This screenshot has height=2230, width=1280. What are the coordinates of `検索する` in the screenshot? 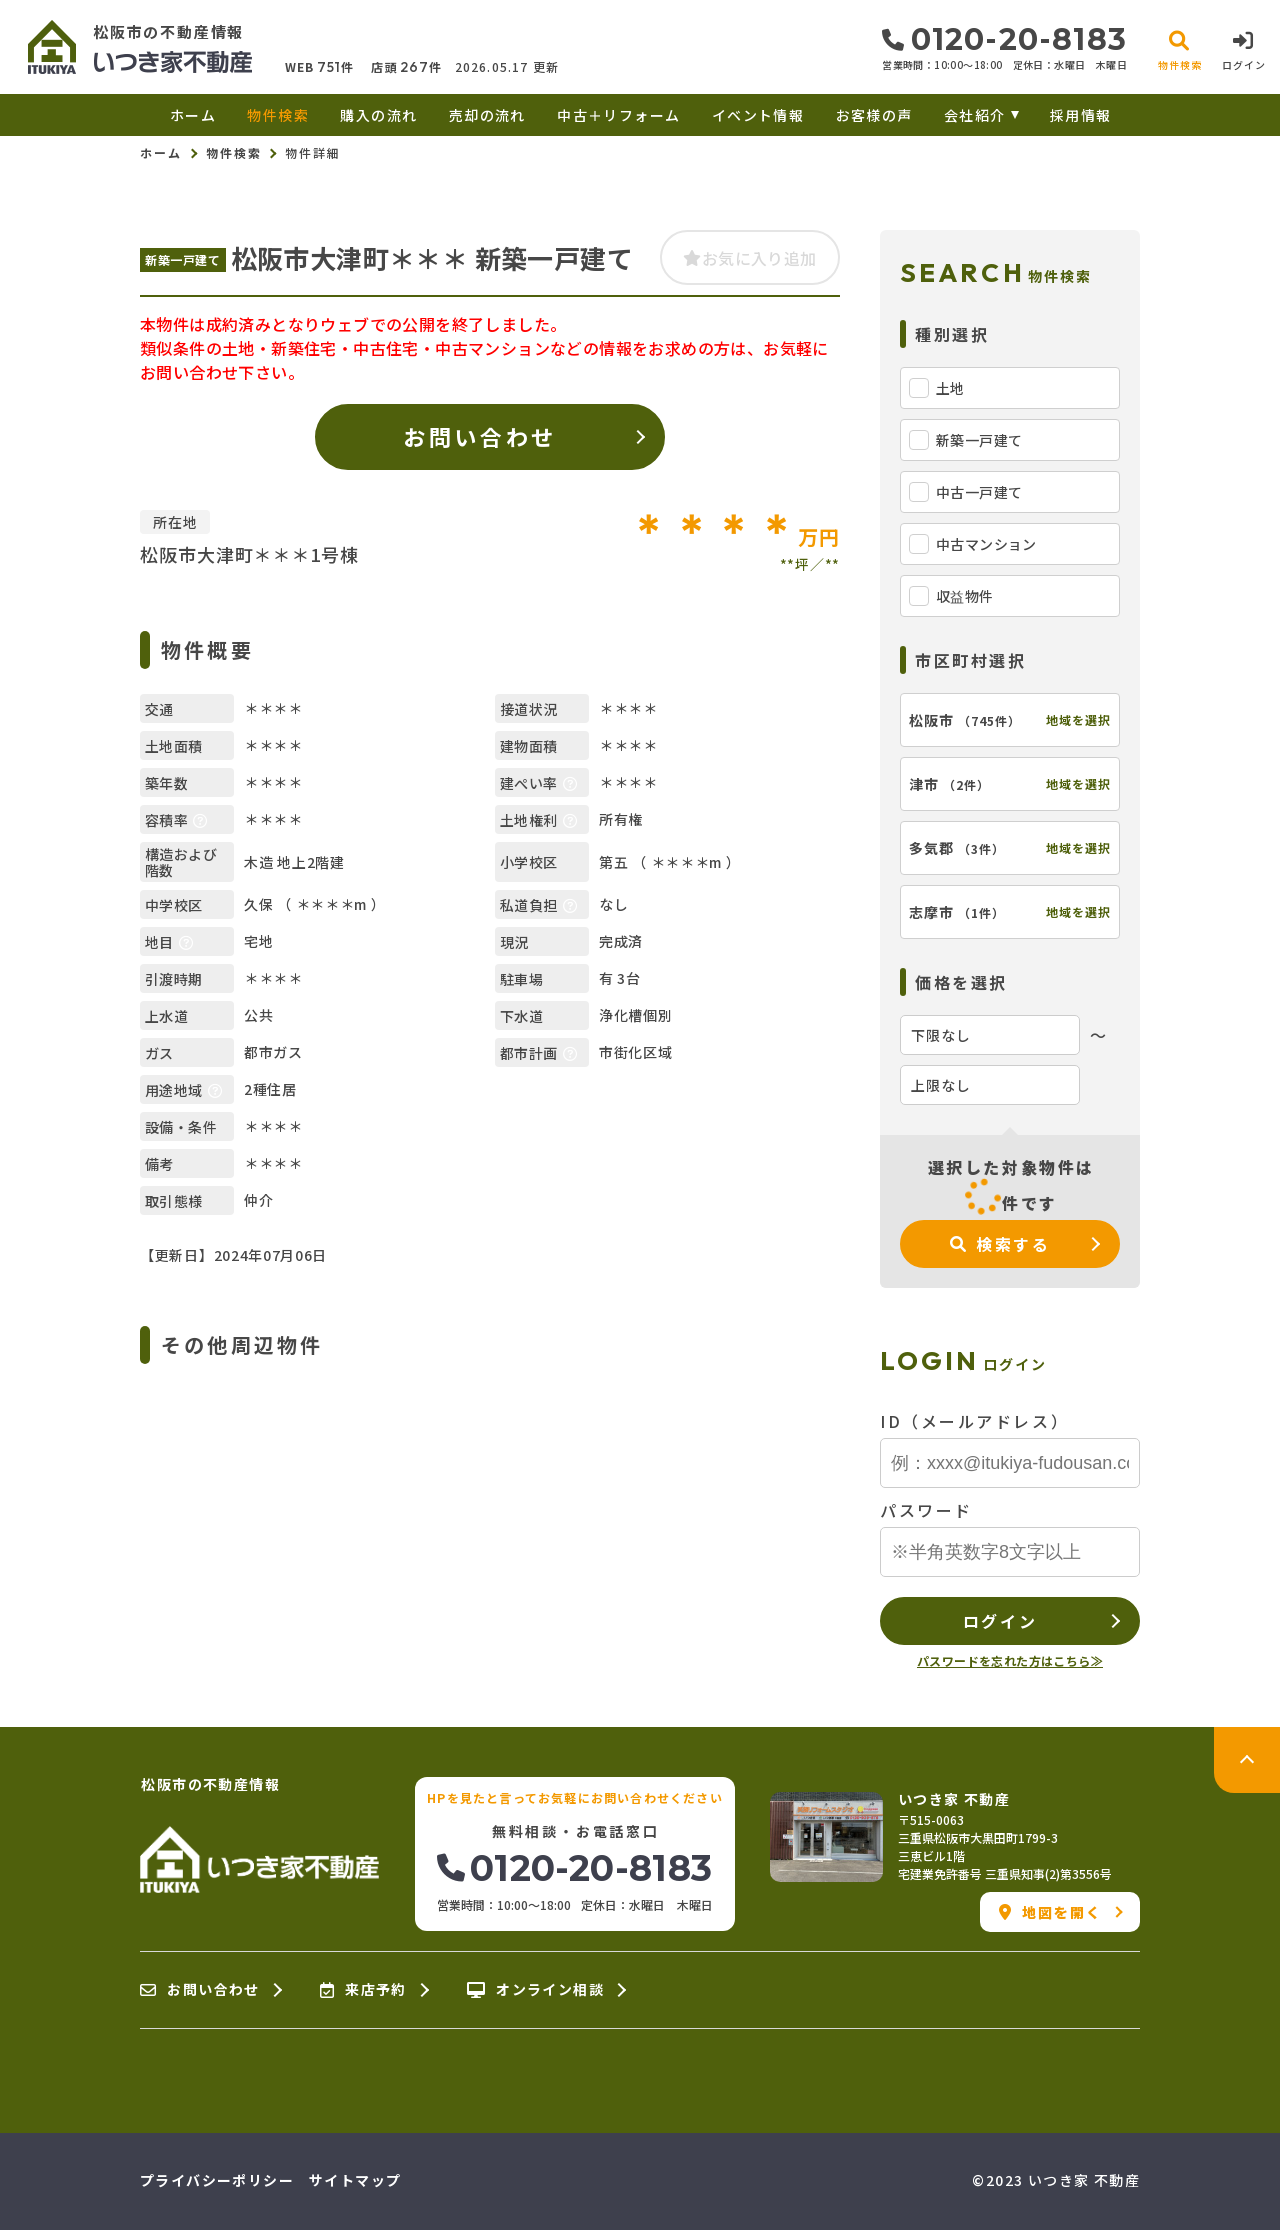 It's located at (1000, 1244).